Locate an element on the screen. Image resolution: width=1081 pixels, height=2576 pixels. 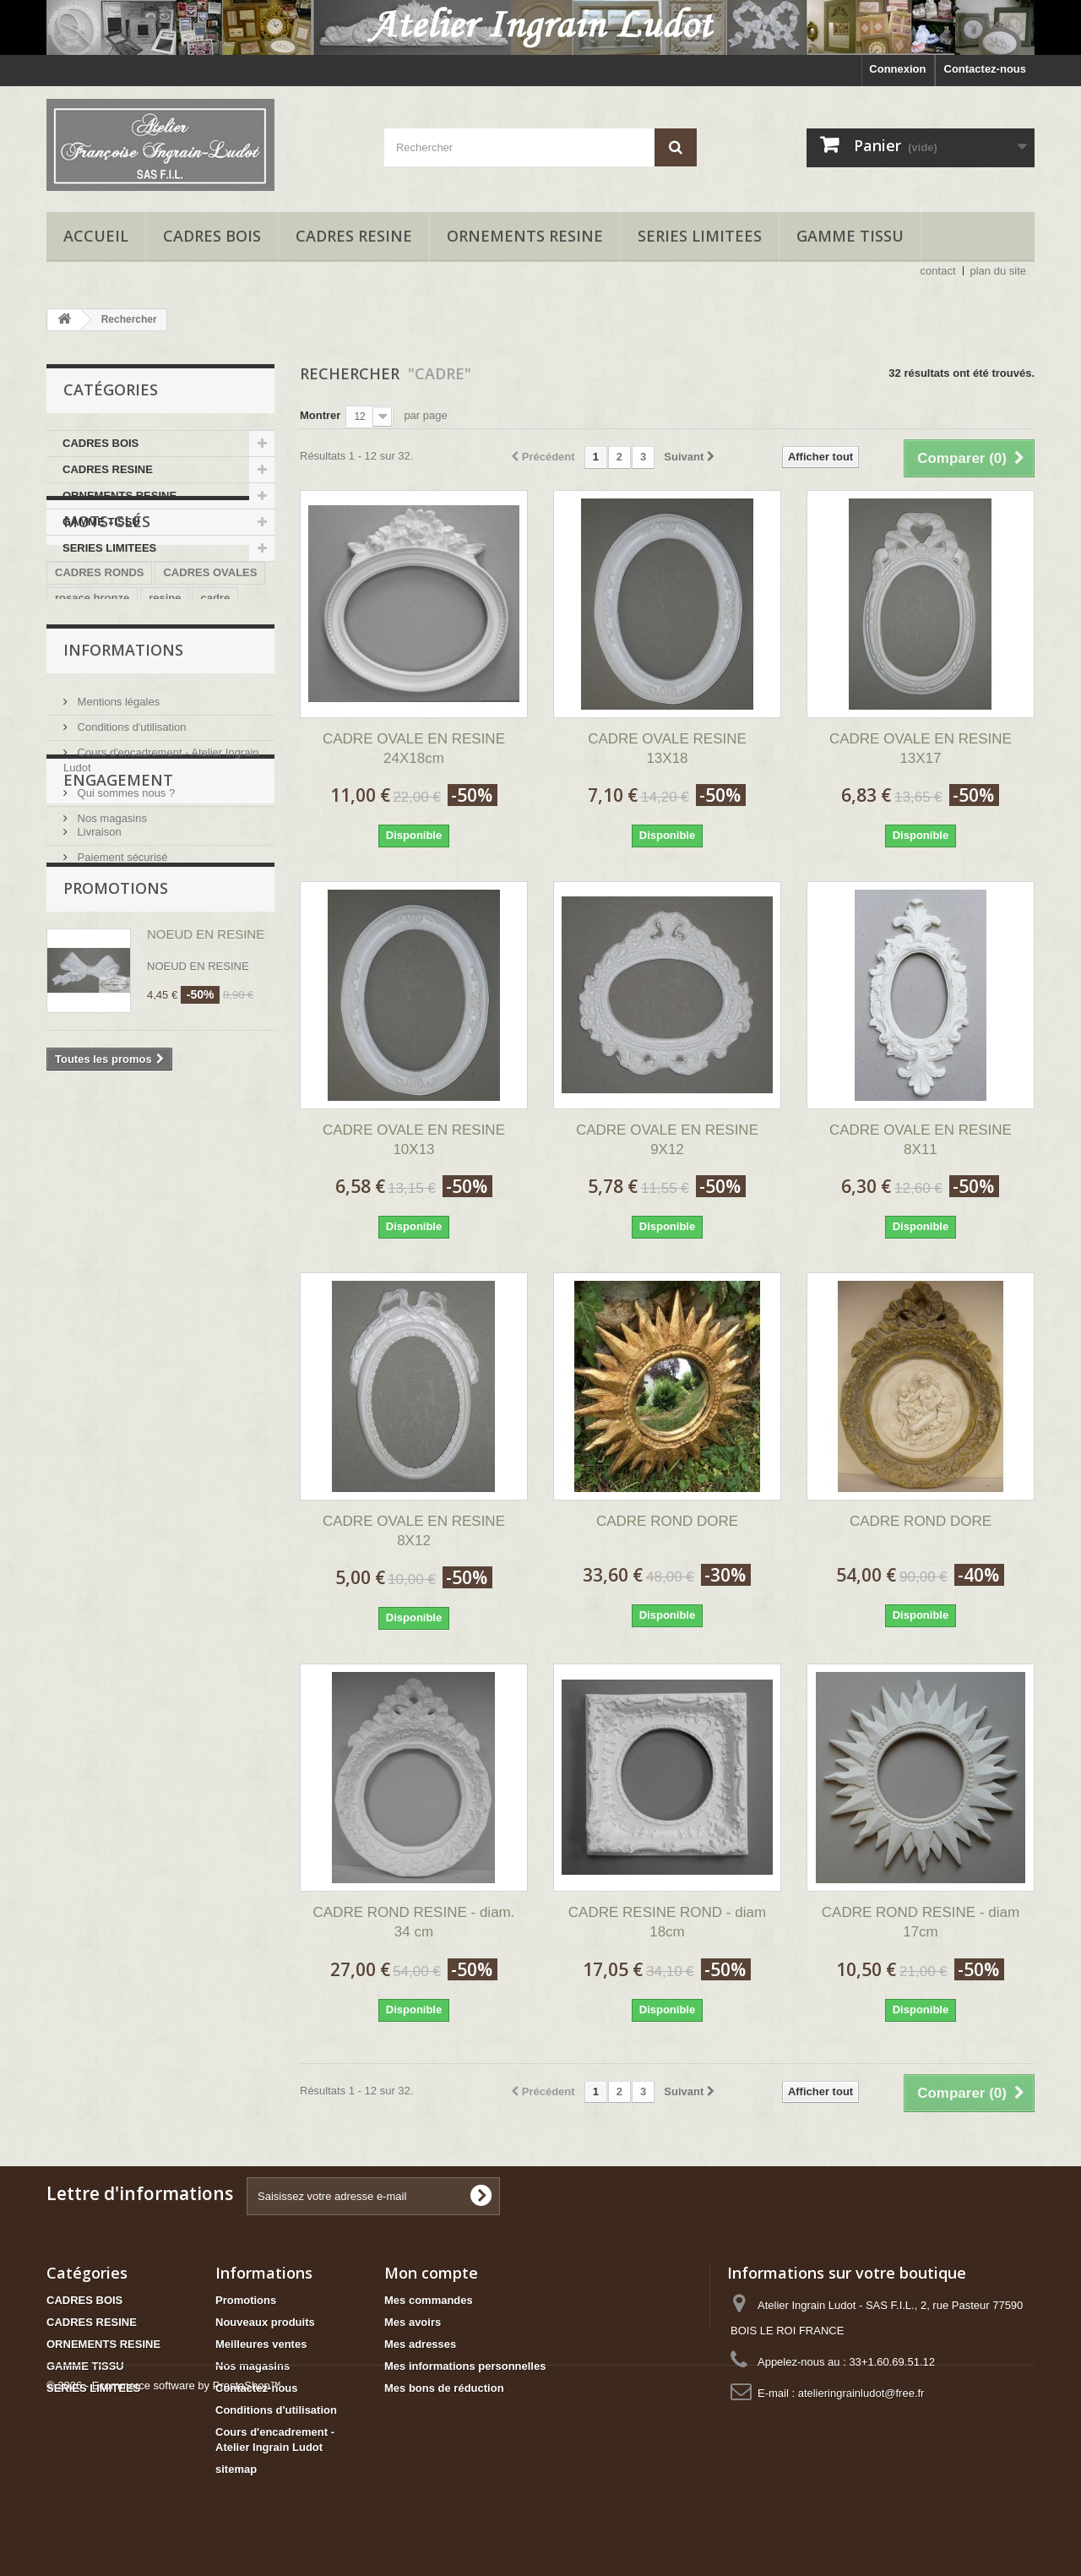
Mentions légales is located at coordinates (117, 901).